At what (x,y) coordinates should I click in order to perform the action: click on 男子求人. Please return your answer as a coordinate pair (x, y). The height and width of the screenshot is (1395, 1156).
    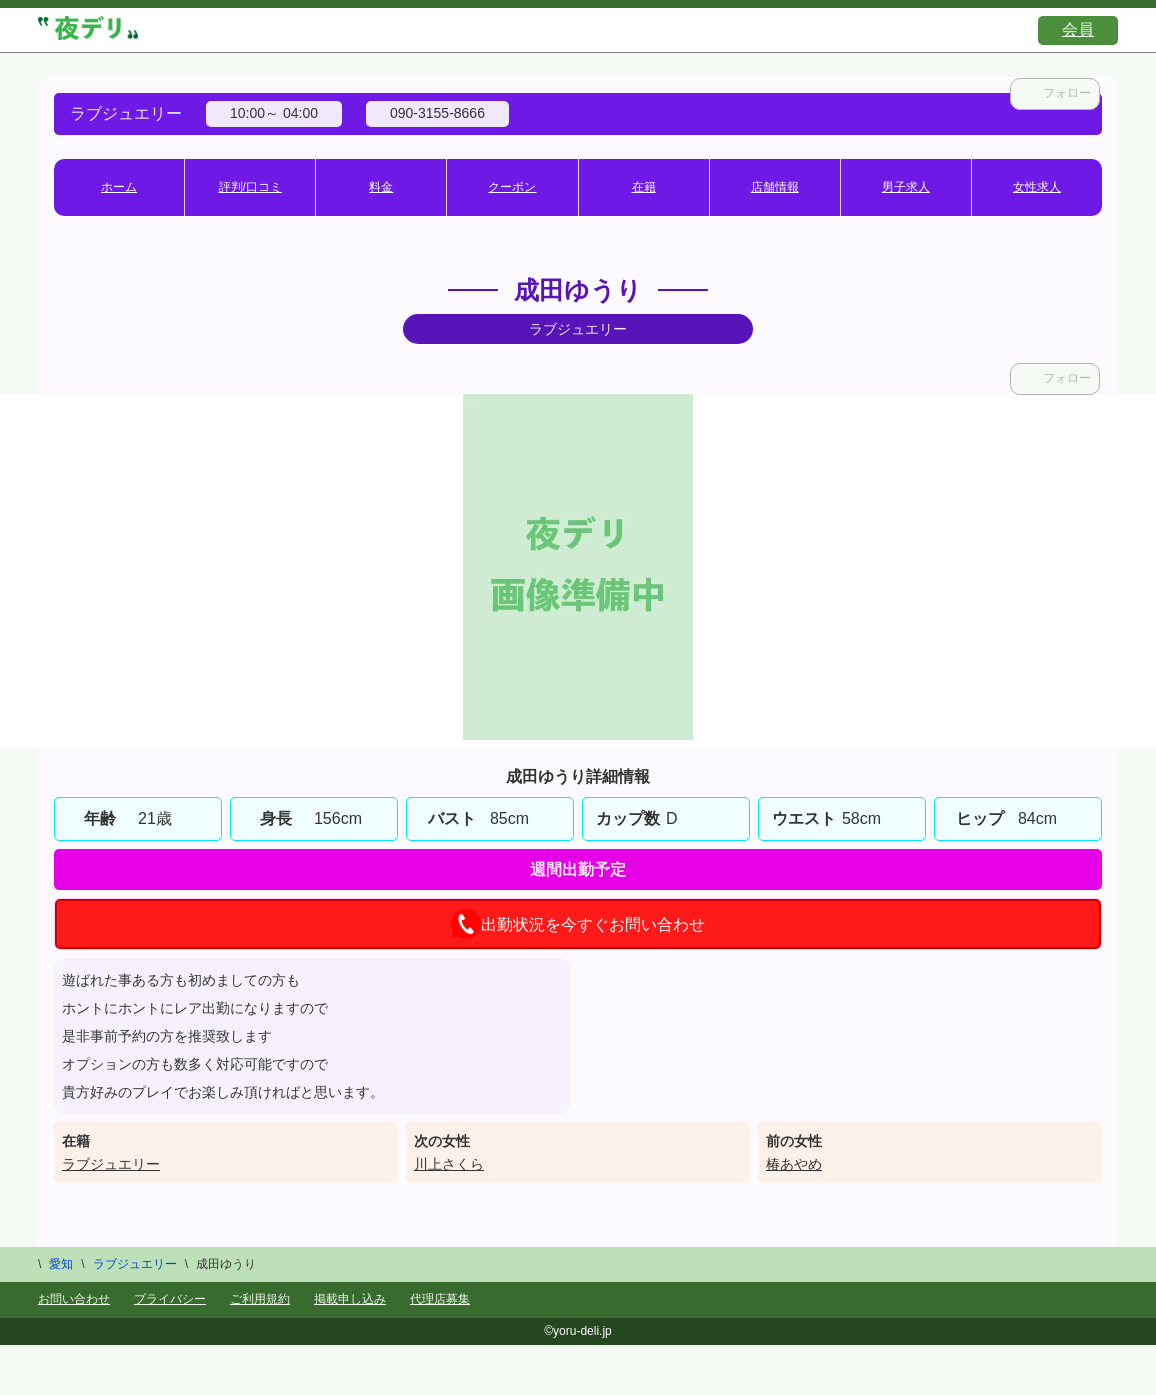
    Looking at the image, I should click on (906, 187).